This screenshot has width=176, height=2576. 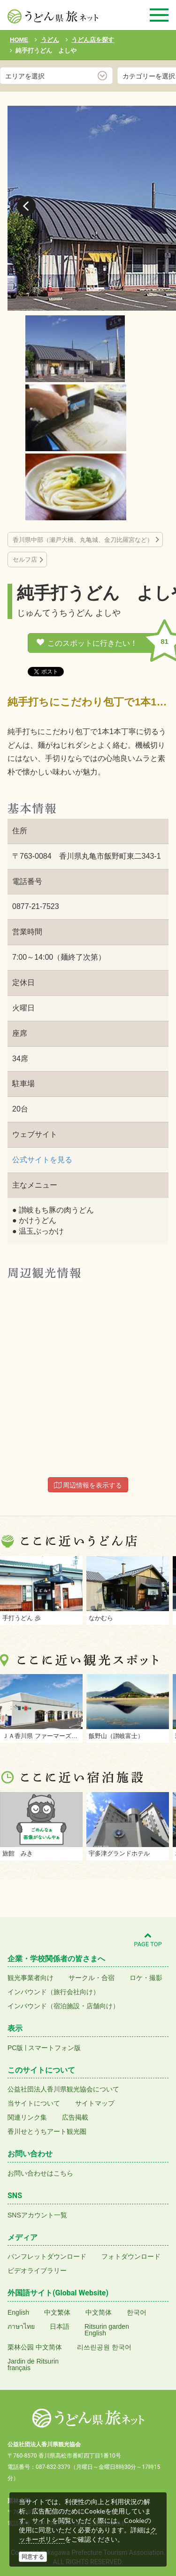 What do you see at coordinates (53, 1992) in the screenshot?
I see `インバウンド（旅行会社向け）` at bounding box center [53, 1992].